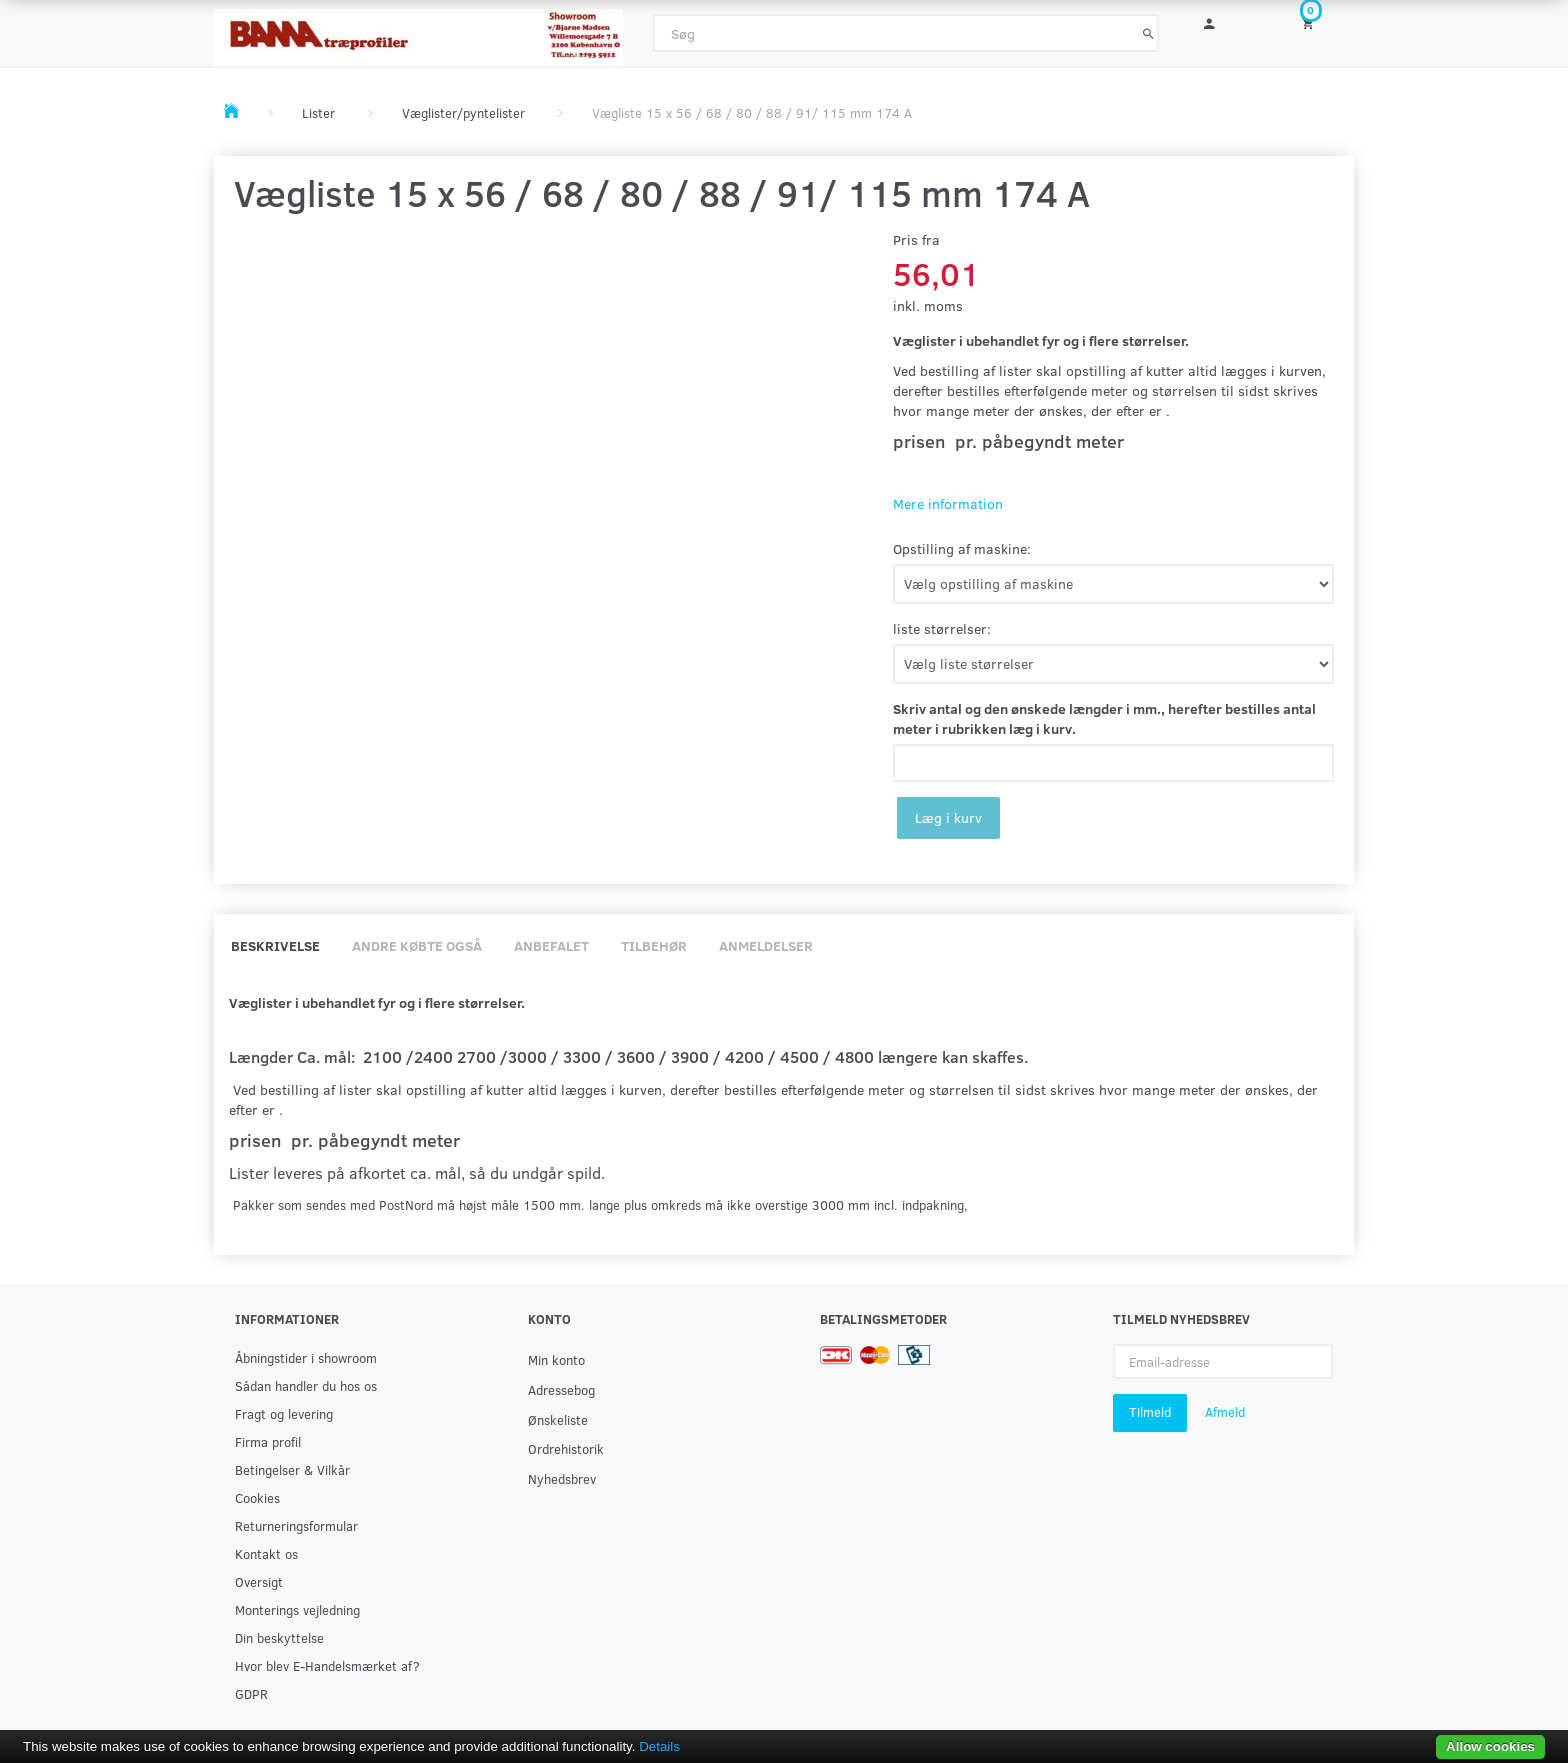  What do you see at coordinates (659, 1746) in the screenshot?
I see `Details` at bounding box center [659, 1746].